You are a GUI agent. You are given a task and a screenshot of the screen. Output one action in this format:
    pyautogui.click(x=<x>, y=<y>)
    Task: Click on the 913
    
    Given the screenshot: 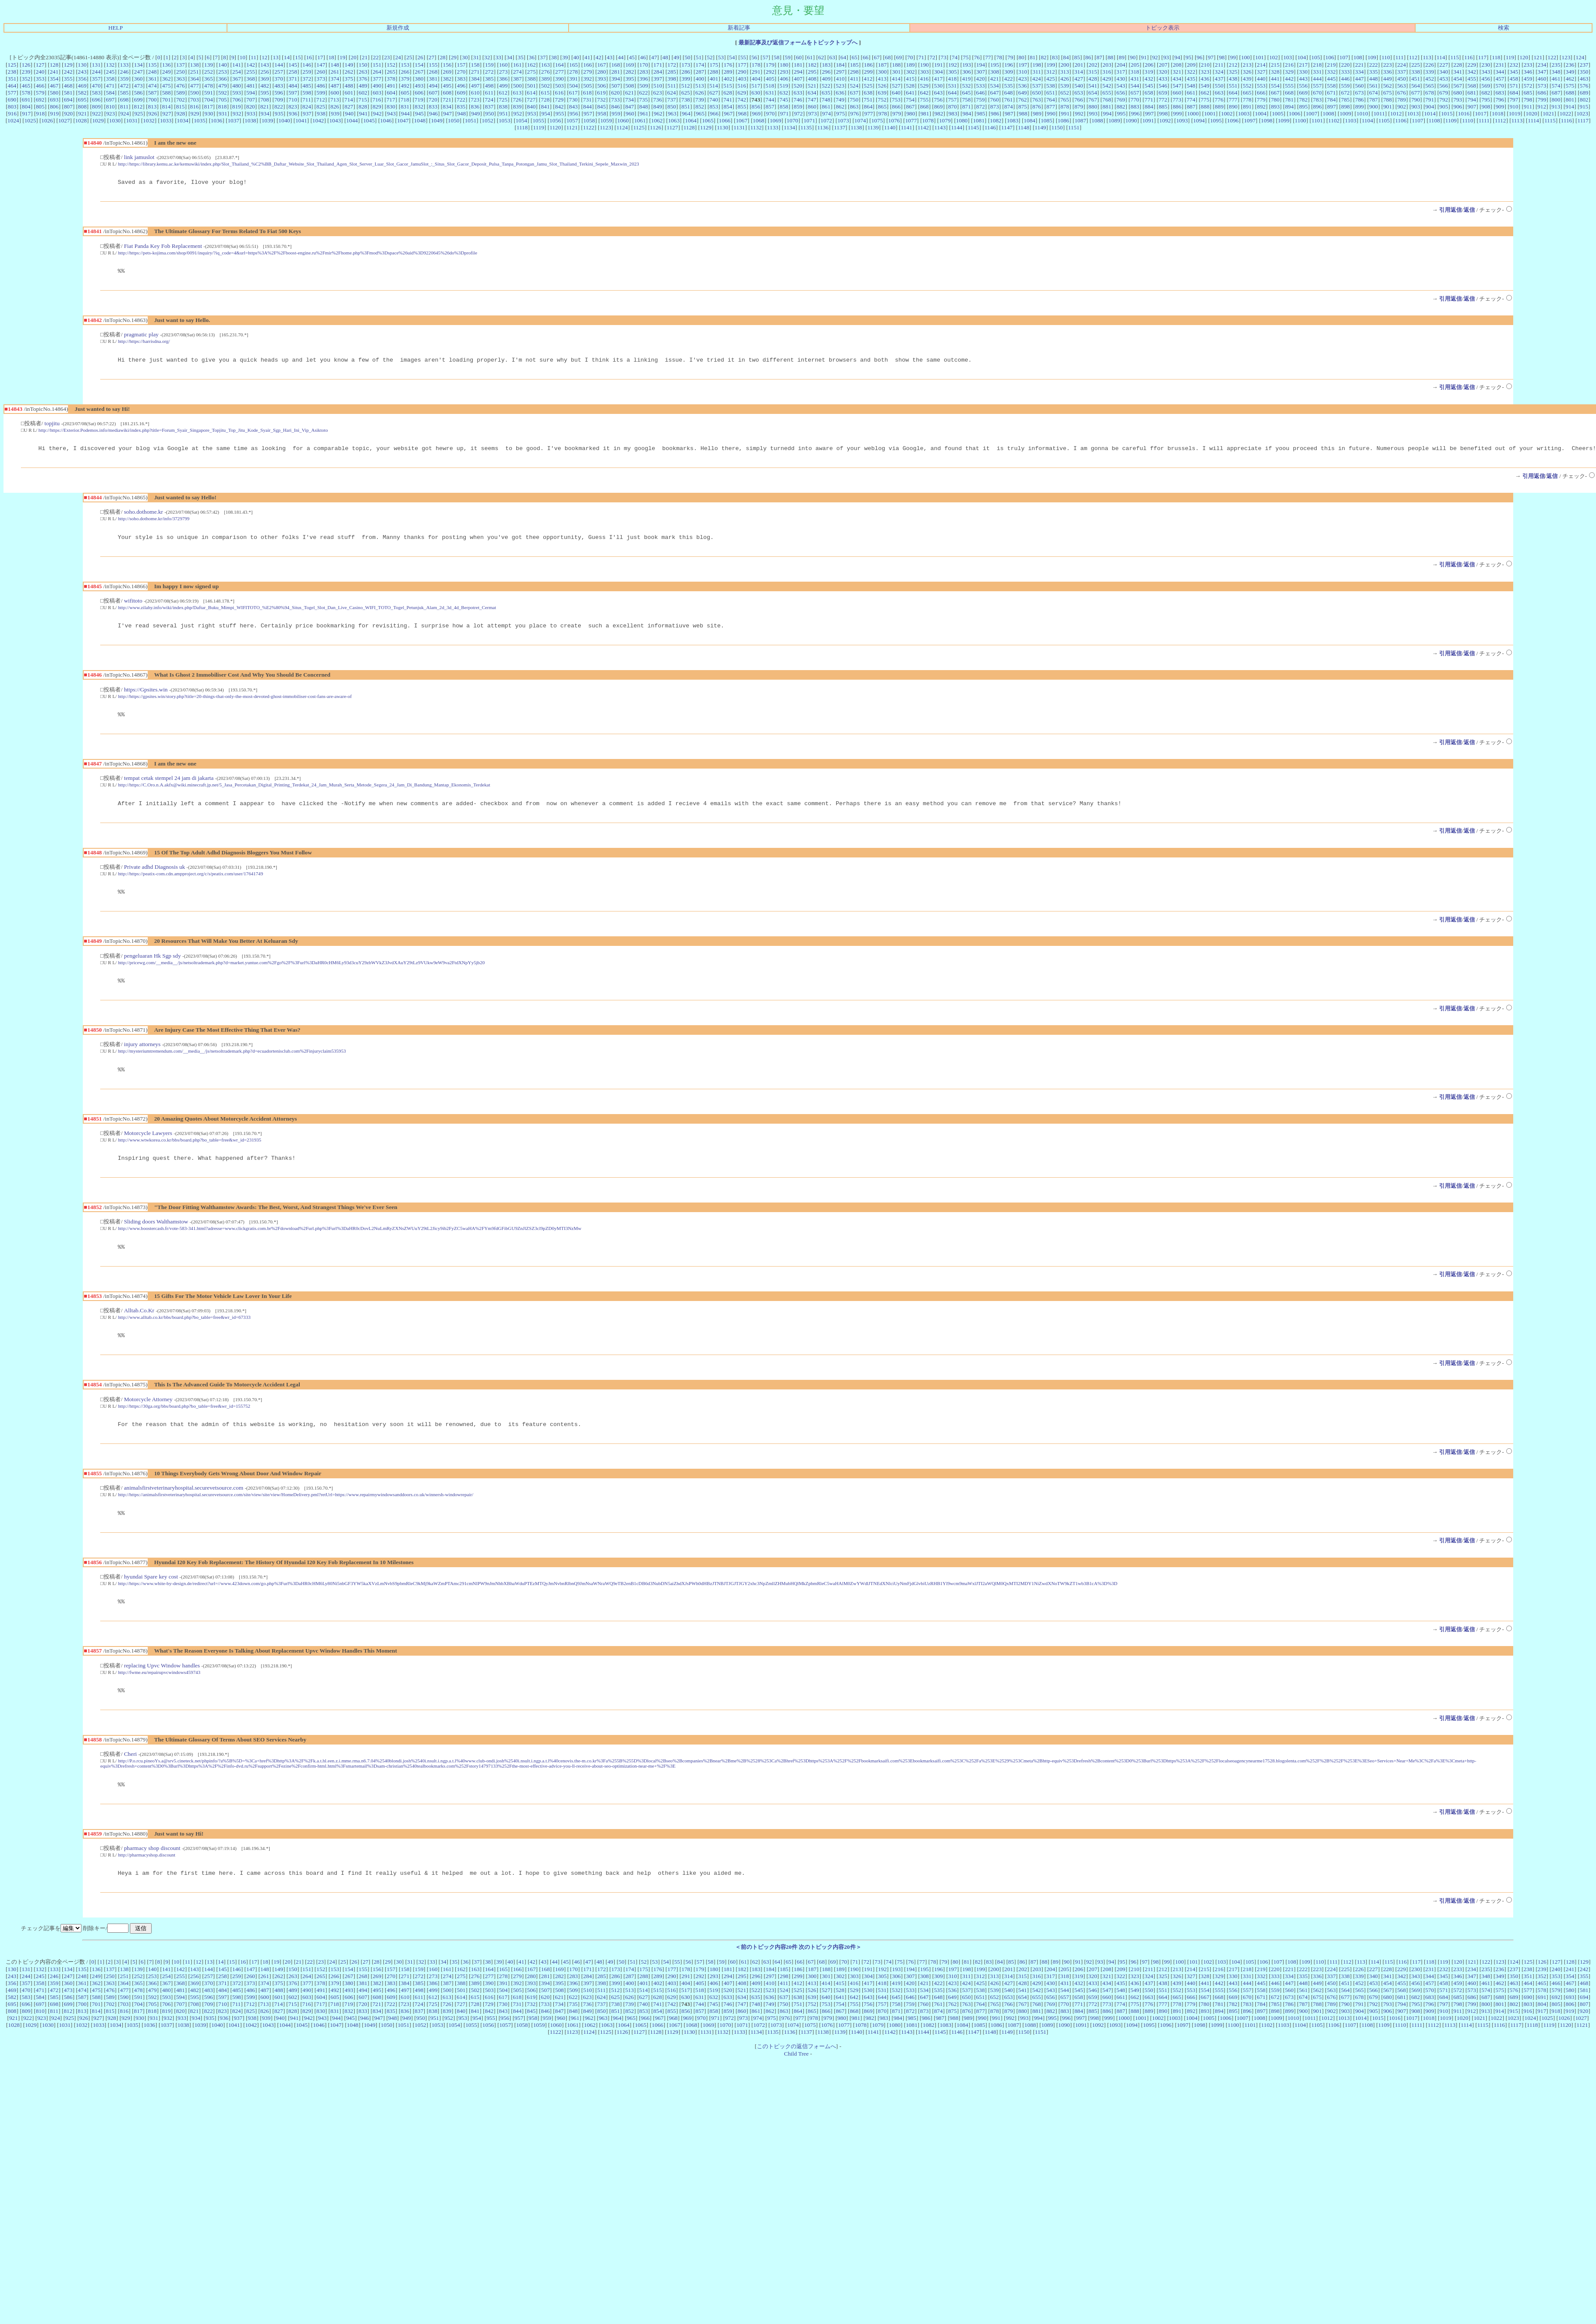 What is the action you would take?
    pyautogui.click(x=1556, y=106)
    